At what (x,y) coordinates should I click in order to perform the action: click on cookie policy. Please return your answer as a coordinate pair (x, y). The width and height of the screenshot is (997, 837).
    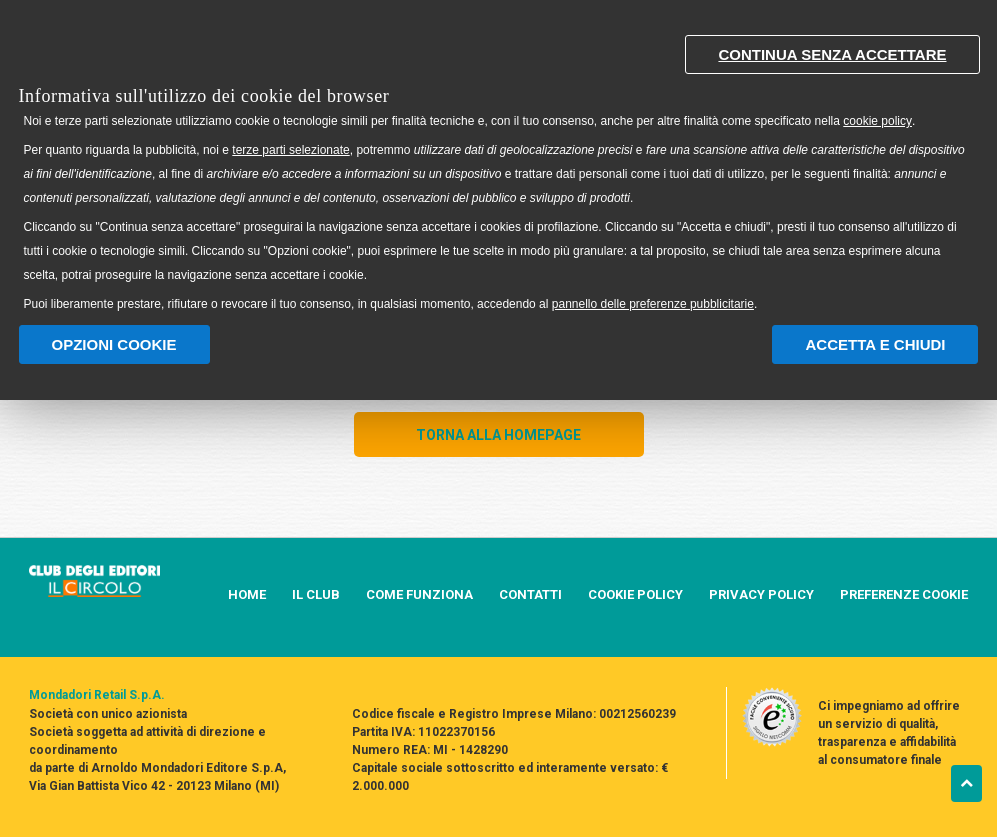
    Looking at the image, I should click on (877, 121).